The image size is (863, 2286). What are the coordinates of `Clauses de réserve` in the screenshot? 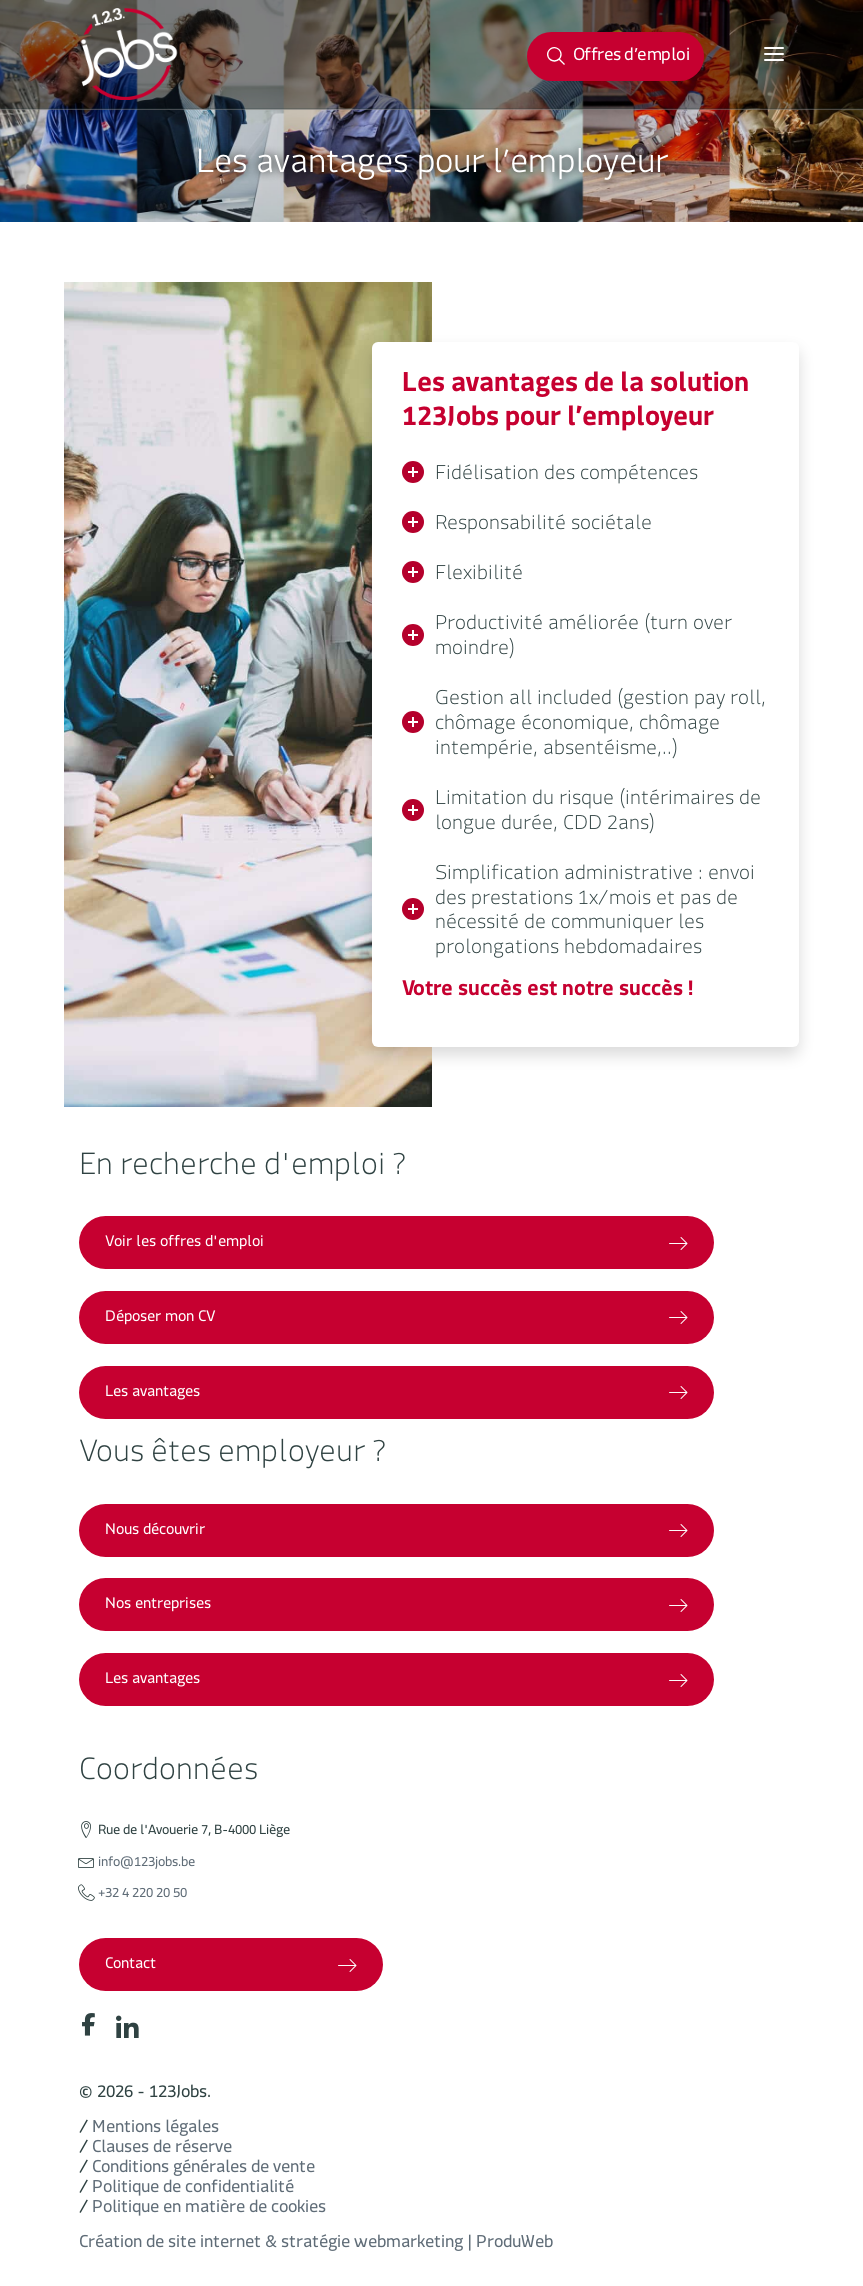 It's located at (162, 2150).